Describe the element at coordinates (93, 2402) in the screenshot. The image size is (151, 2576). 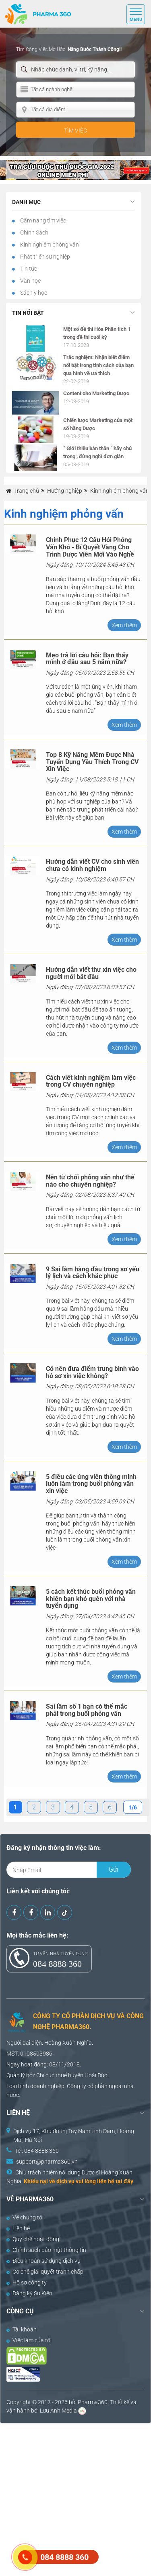
I see `Pharma360` at that location.